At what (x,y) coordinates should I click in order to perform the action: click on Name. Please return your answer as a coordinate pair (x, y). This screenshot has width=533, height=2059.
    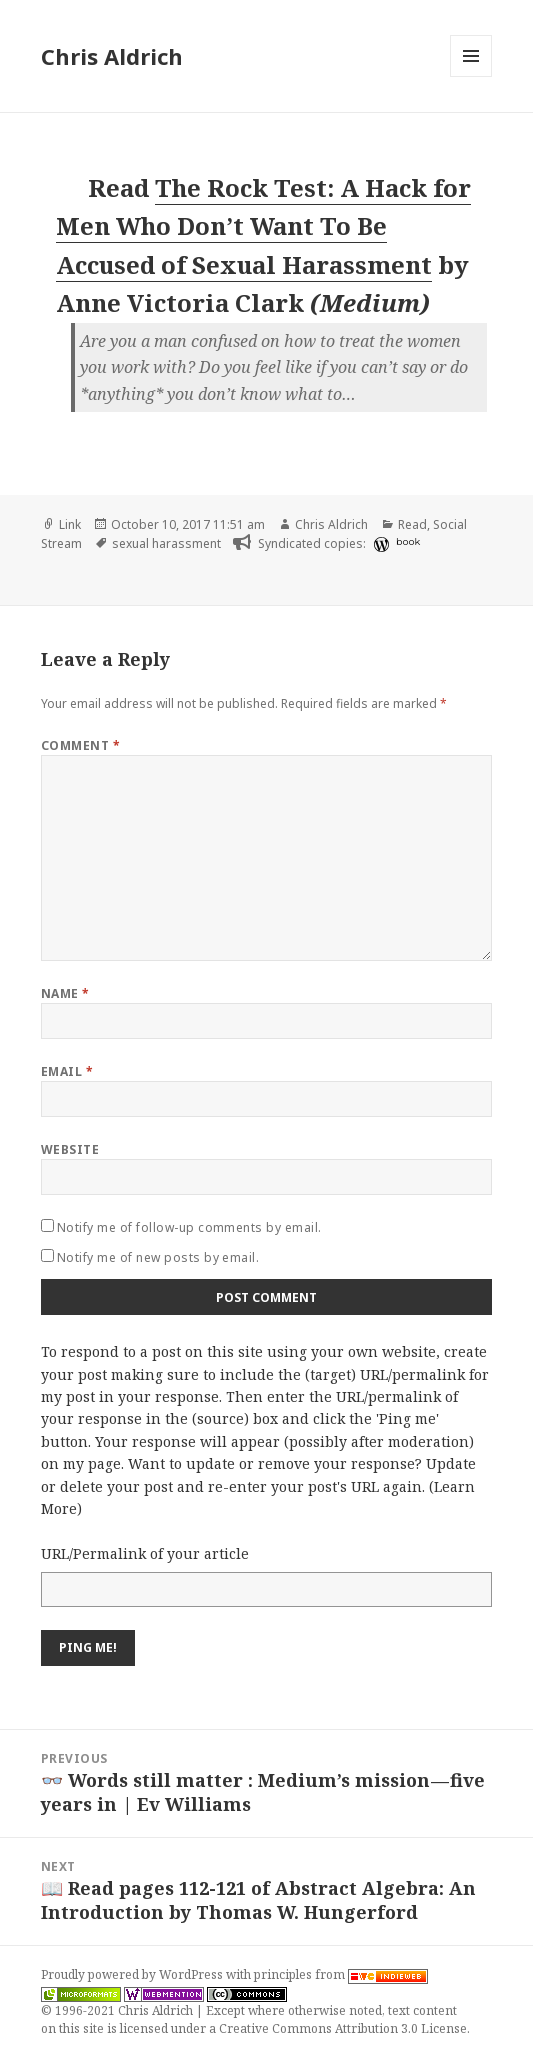
    Looking at the image, I should click on (65, 993).